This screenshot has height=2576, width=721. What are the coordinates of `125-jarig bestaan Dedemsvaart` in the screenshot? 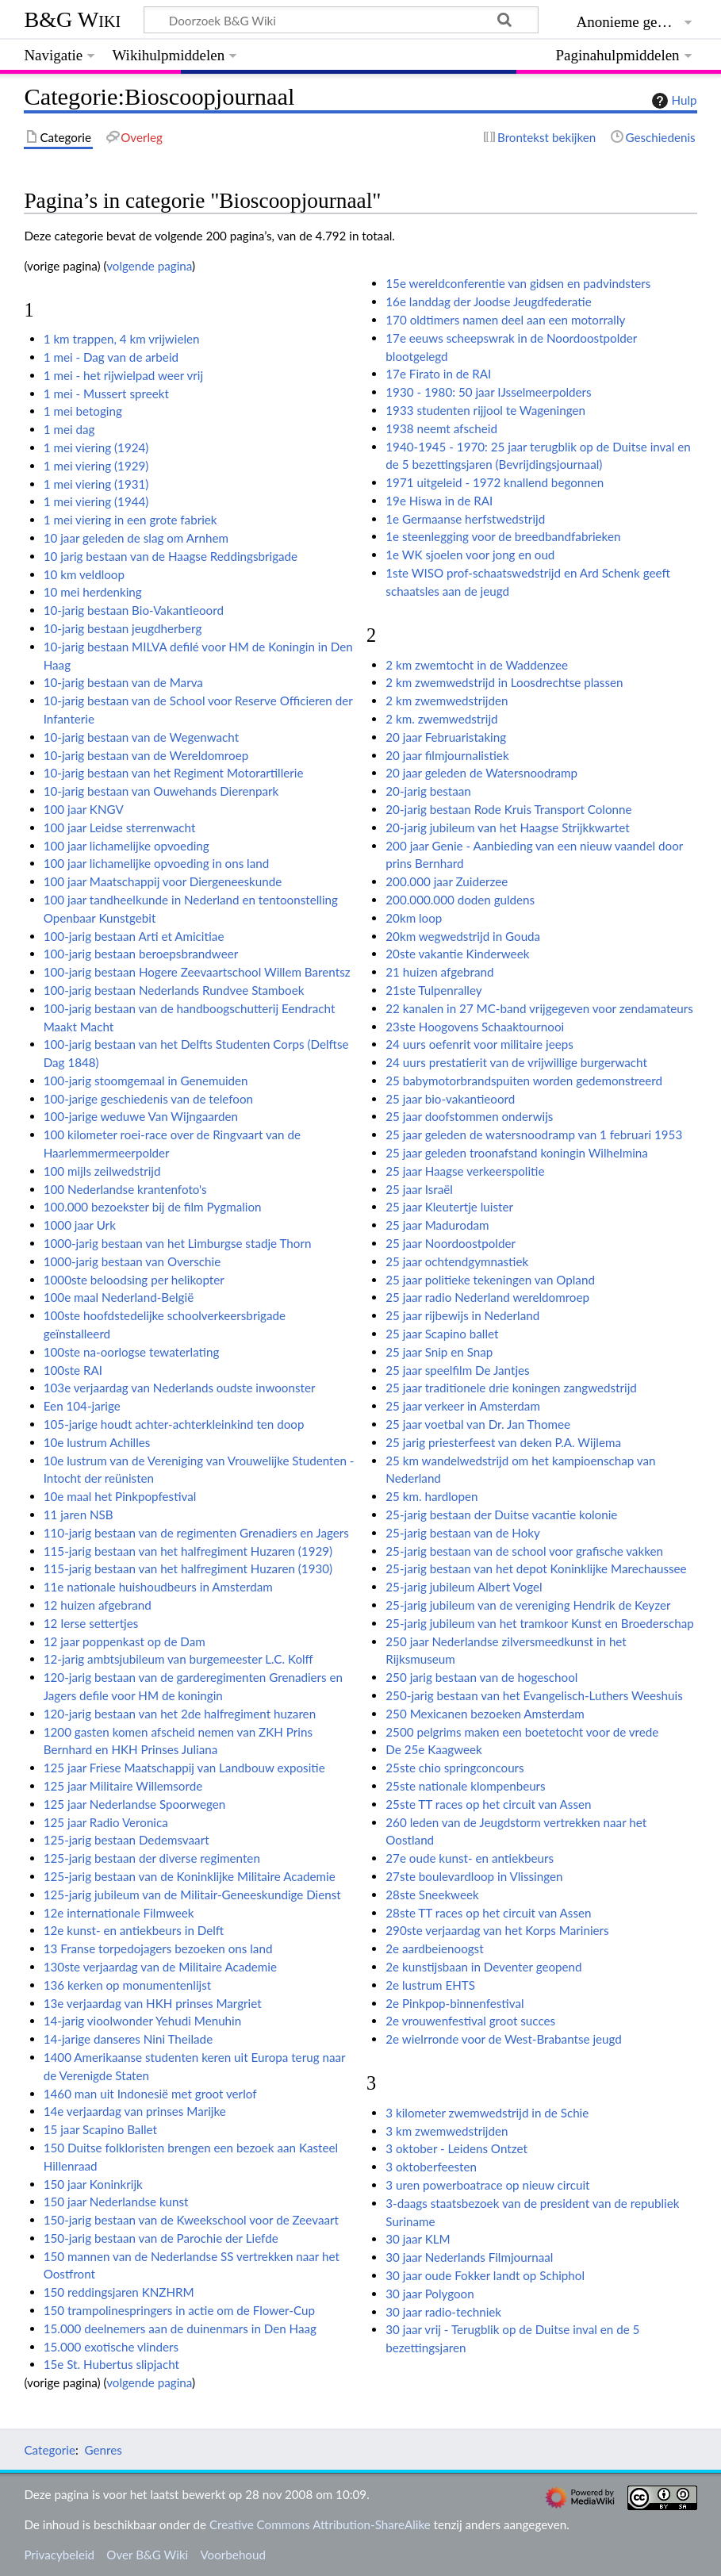 It's located at (126, 1840).